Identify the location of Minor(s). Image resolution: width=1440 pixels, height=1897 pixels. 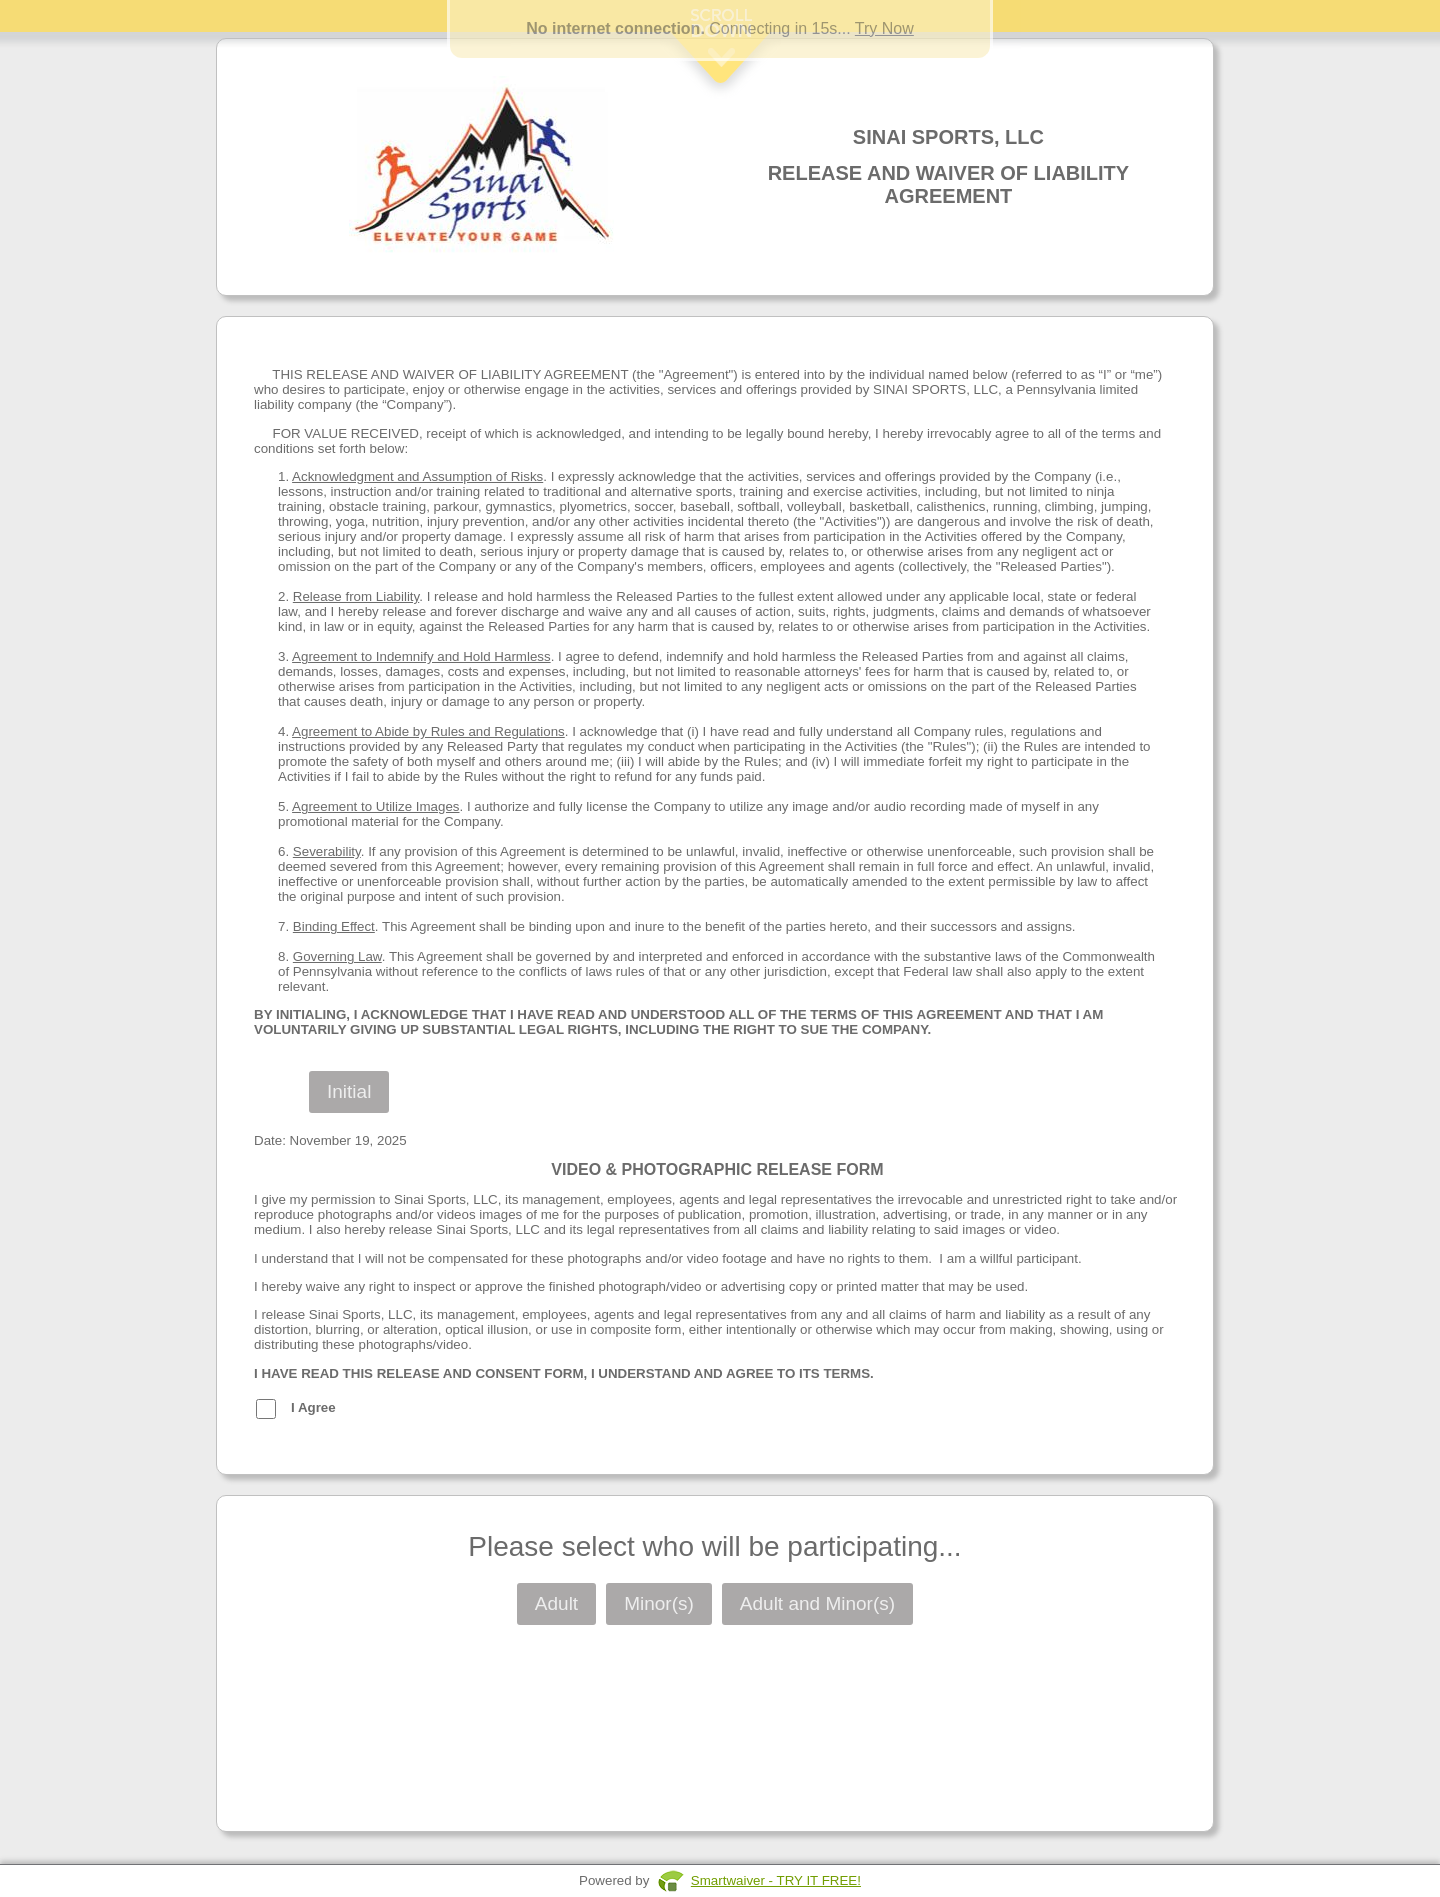
(659, 1603).